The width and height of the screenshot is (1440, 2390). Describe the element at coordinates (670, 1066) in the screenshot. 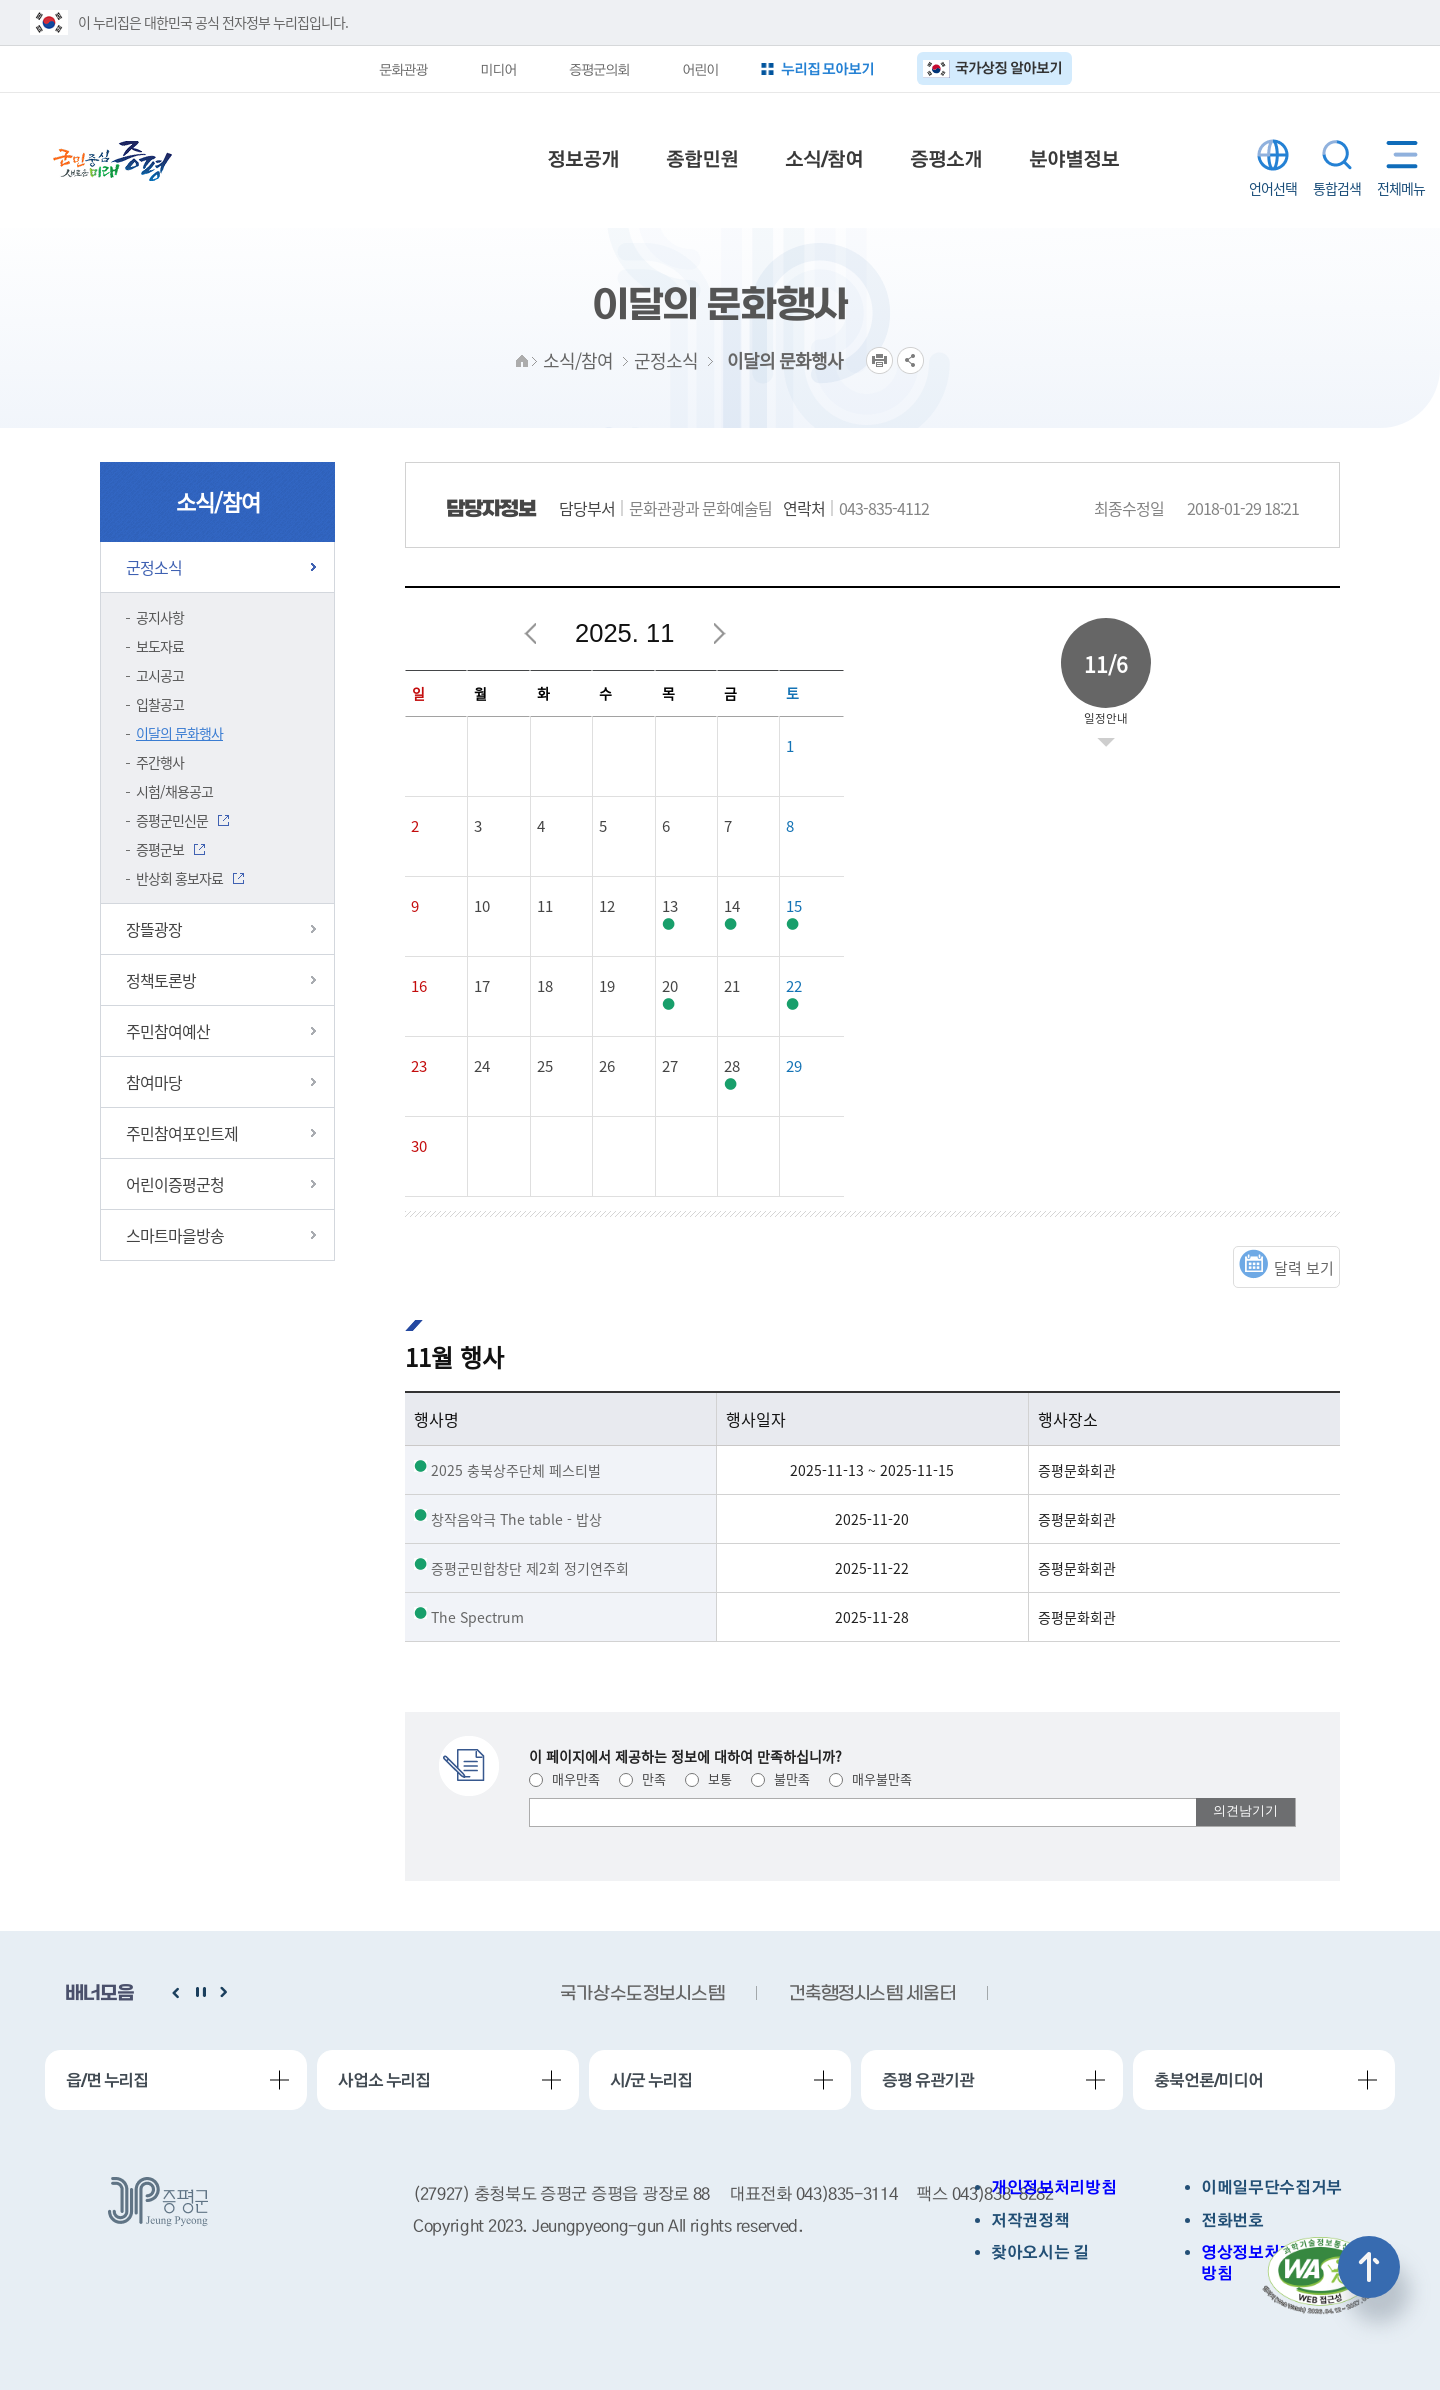

I see `27` at that location.